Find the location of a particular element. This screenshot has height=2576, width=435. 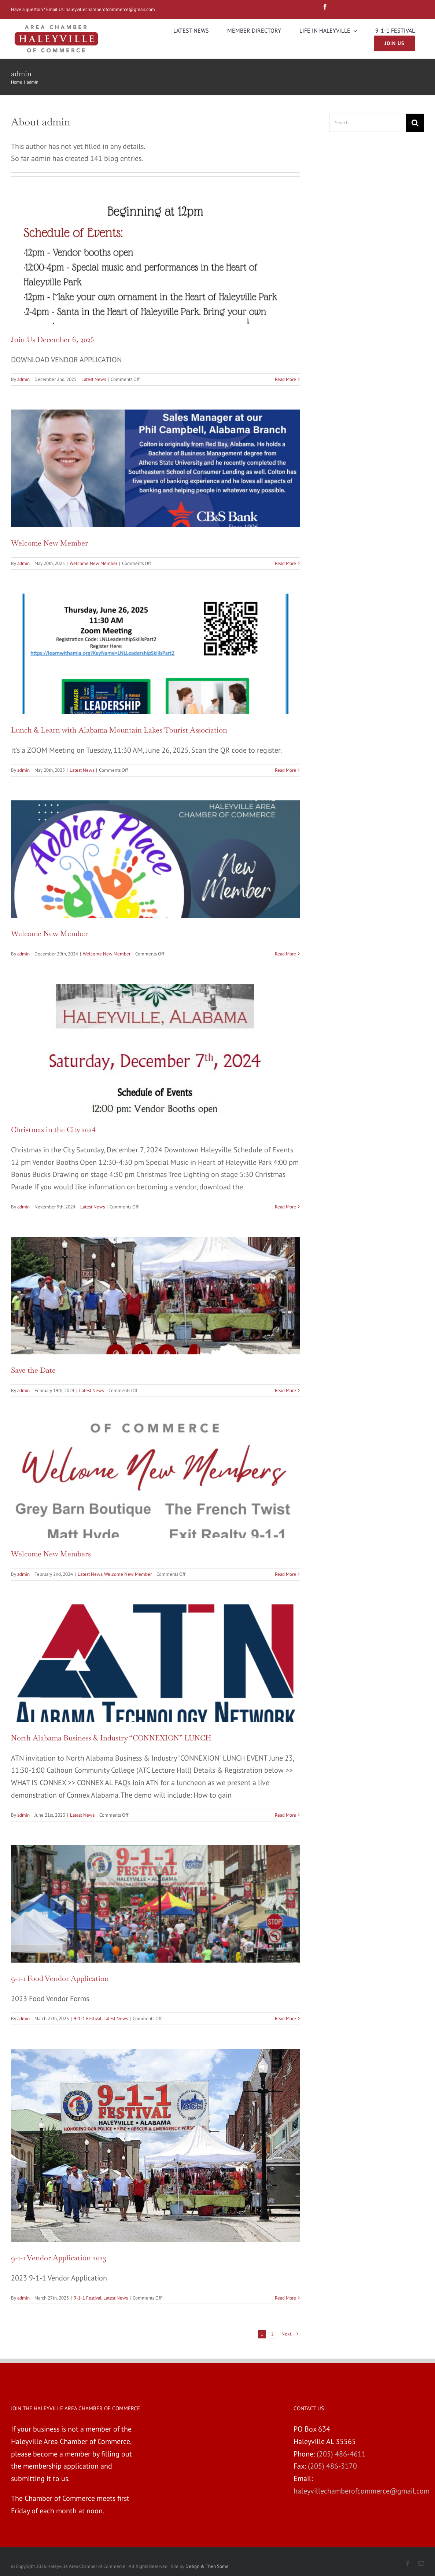

Lunch & Learn with Alabama Mountain Lakes Tourist Association is located at coordinates (119, 730).